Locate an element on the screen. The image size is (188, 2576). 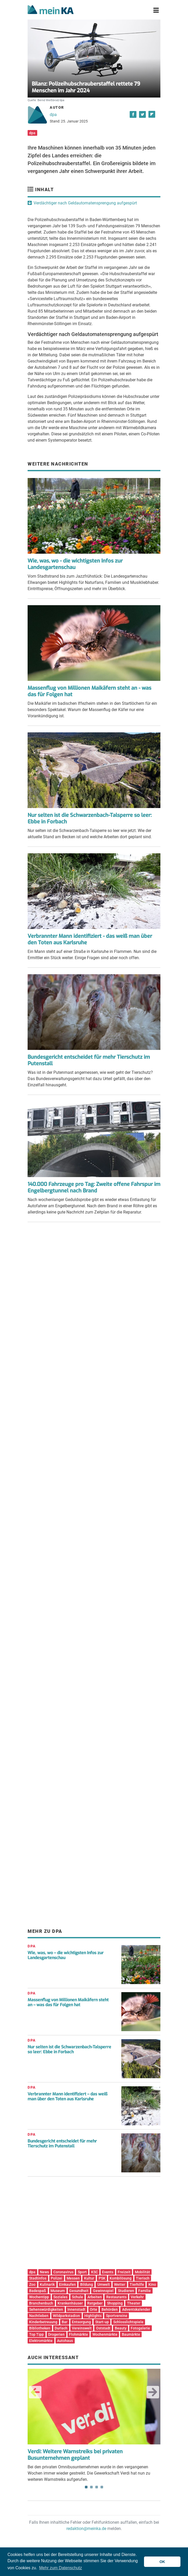
[Advertisement] is located at coordinates (94, 1278).